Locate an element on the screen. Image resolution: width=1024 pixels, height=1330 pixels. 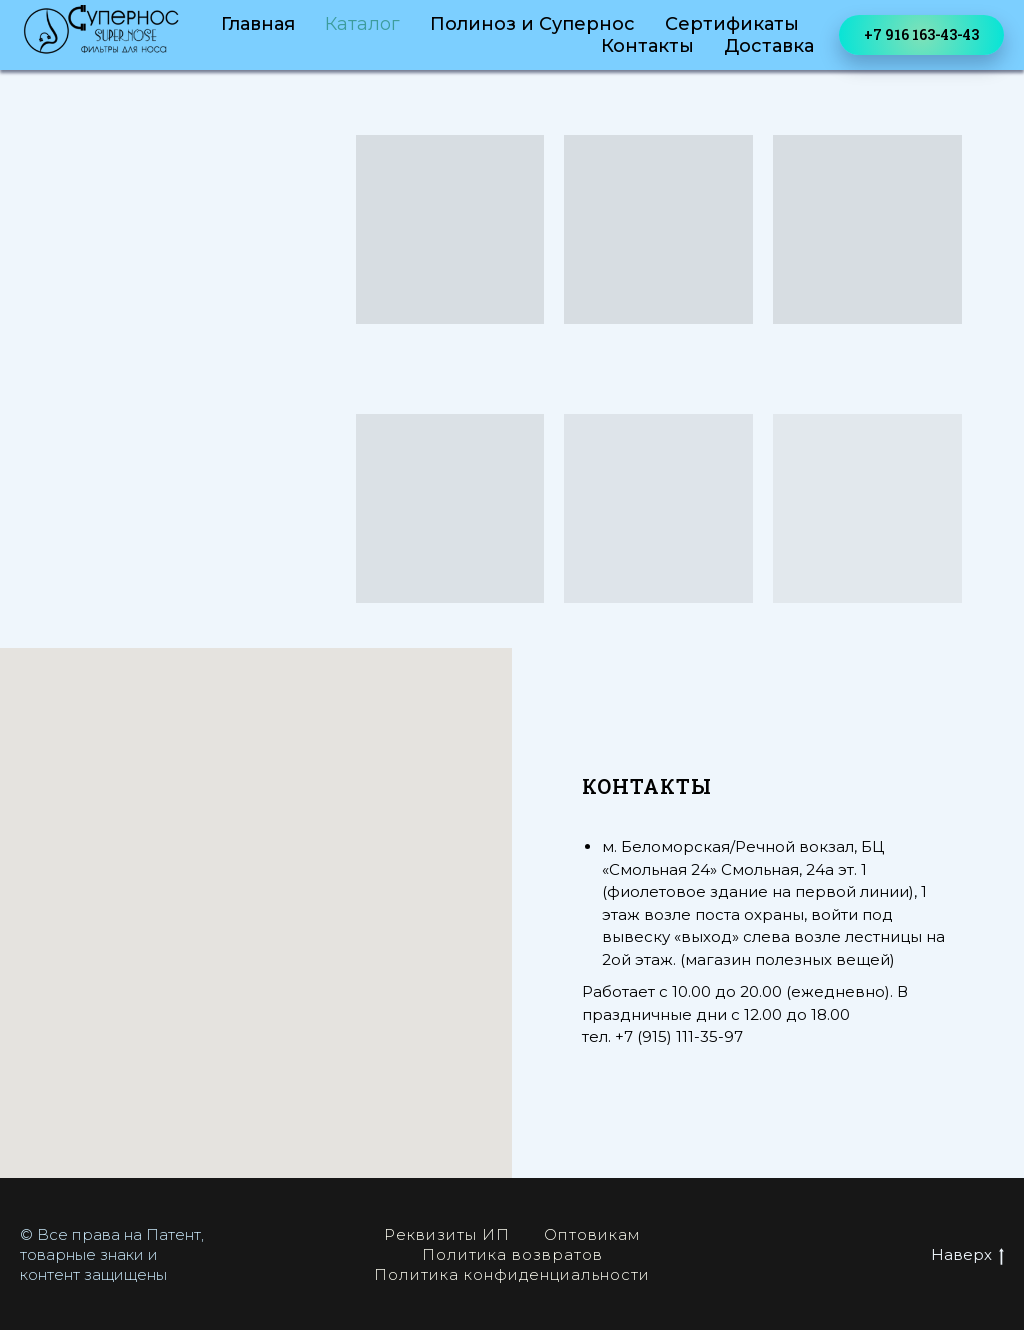
Реквизиты ИП is located at coordinates (447, 1234).